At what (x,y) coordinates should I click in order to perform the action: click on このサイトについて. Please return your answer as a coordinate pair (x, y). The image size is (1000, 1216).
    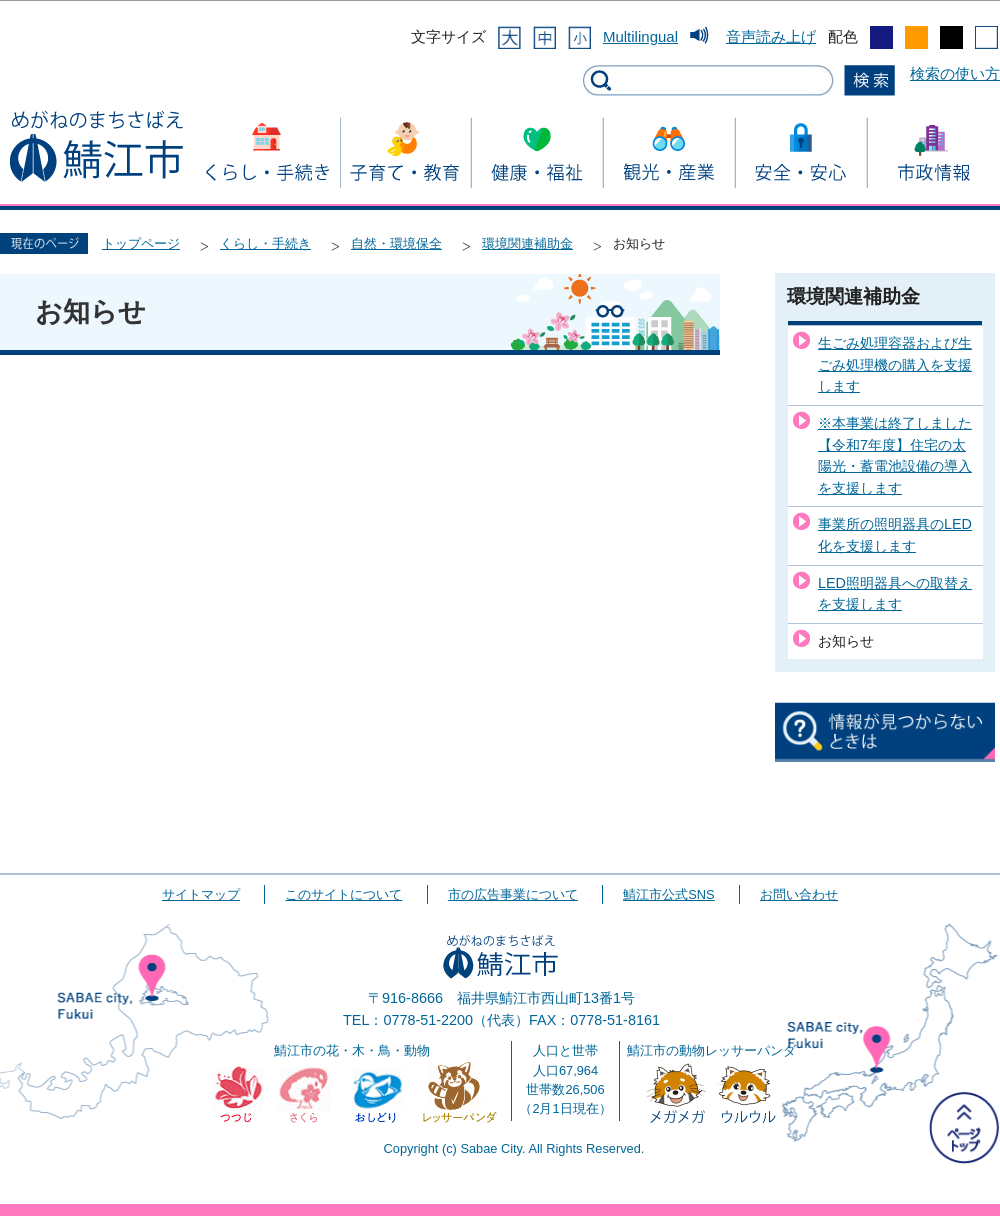
    Looking at the image, I should click on (343, 894).